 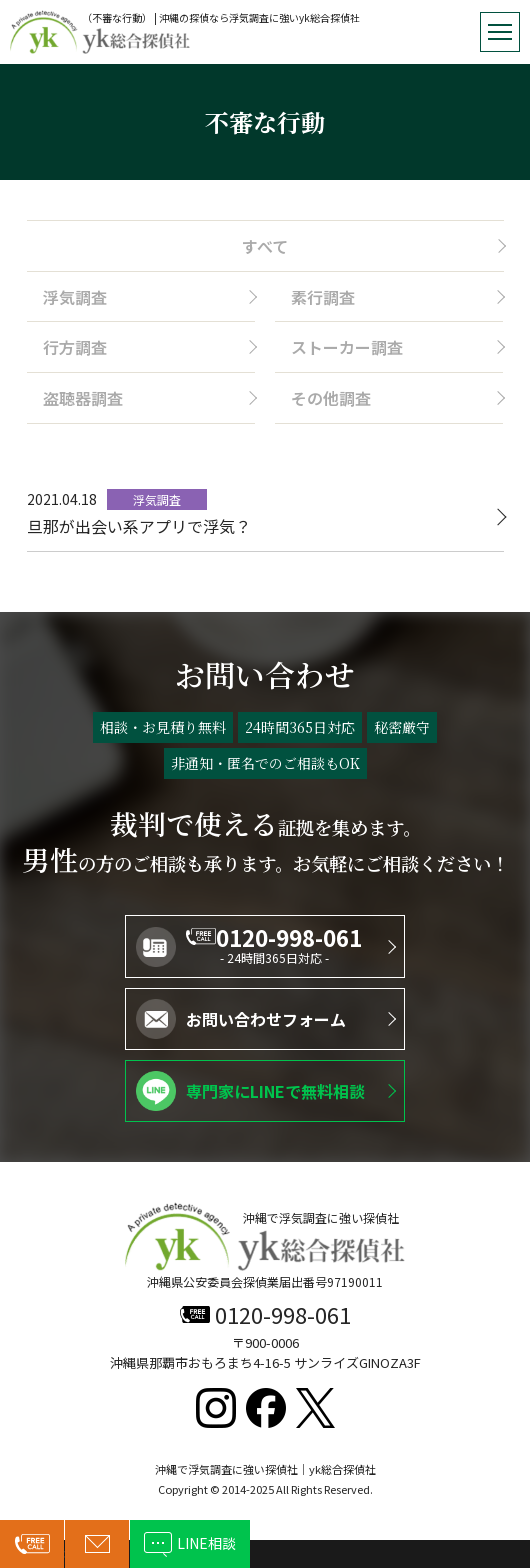 I want to click on 素行調査, so click(x=323, y=297).